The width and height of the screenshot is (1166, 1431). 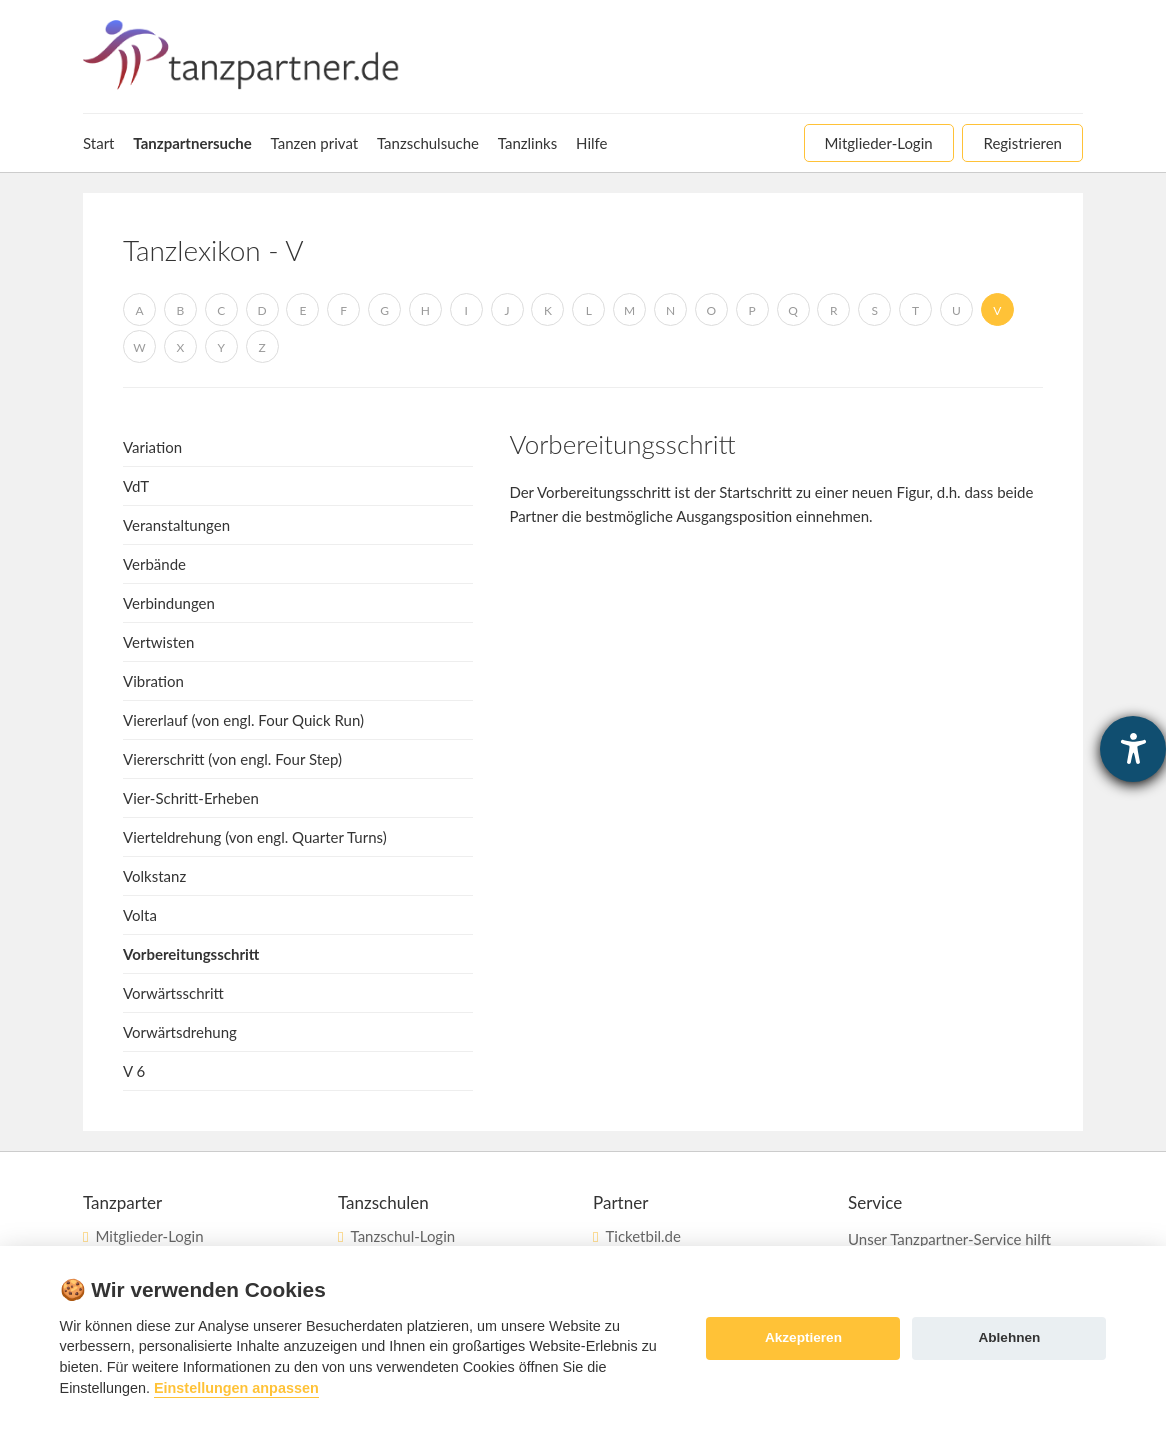 What do you see at coordinates (180, 1032) in the screenshot?
I see `Vorwärtsdrehung` at bounding box center [180, 1032].